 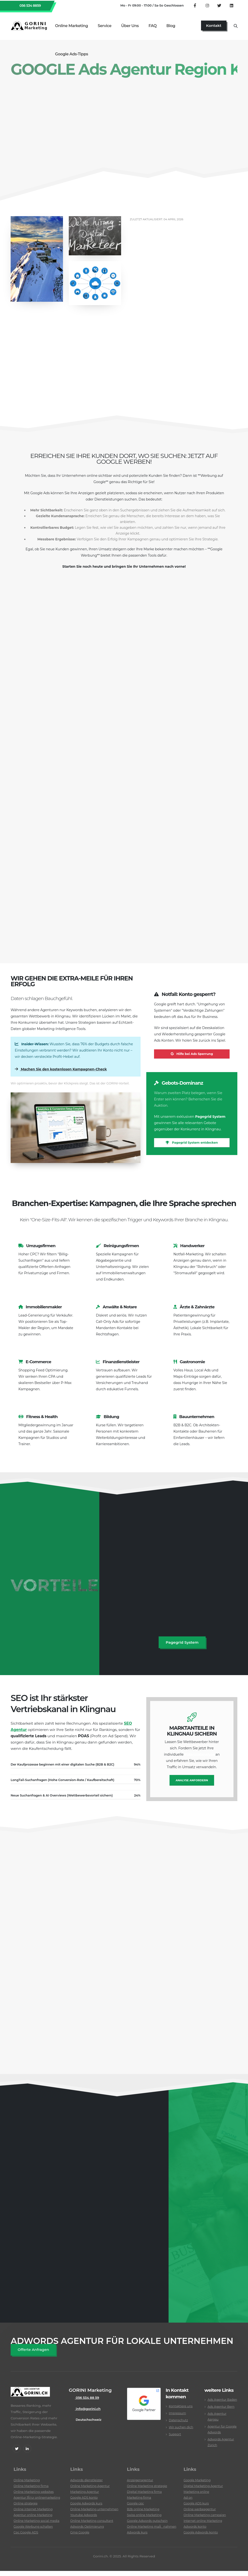 I want to click on Google Ads-Tipps [Google Ads Tipps Bereich öffnen], so click(x=71, y=54).